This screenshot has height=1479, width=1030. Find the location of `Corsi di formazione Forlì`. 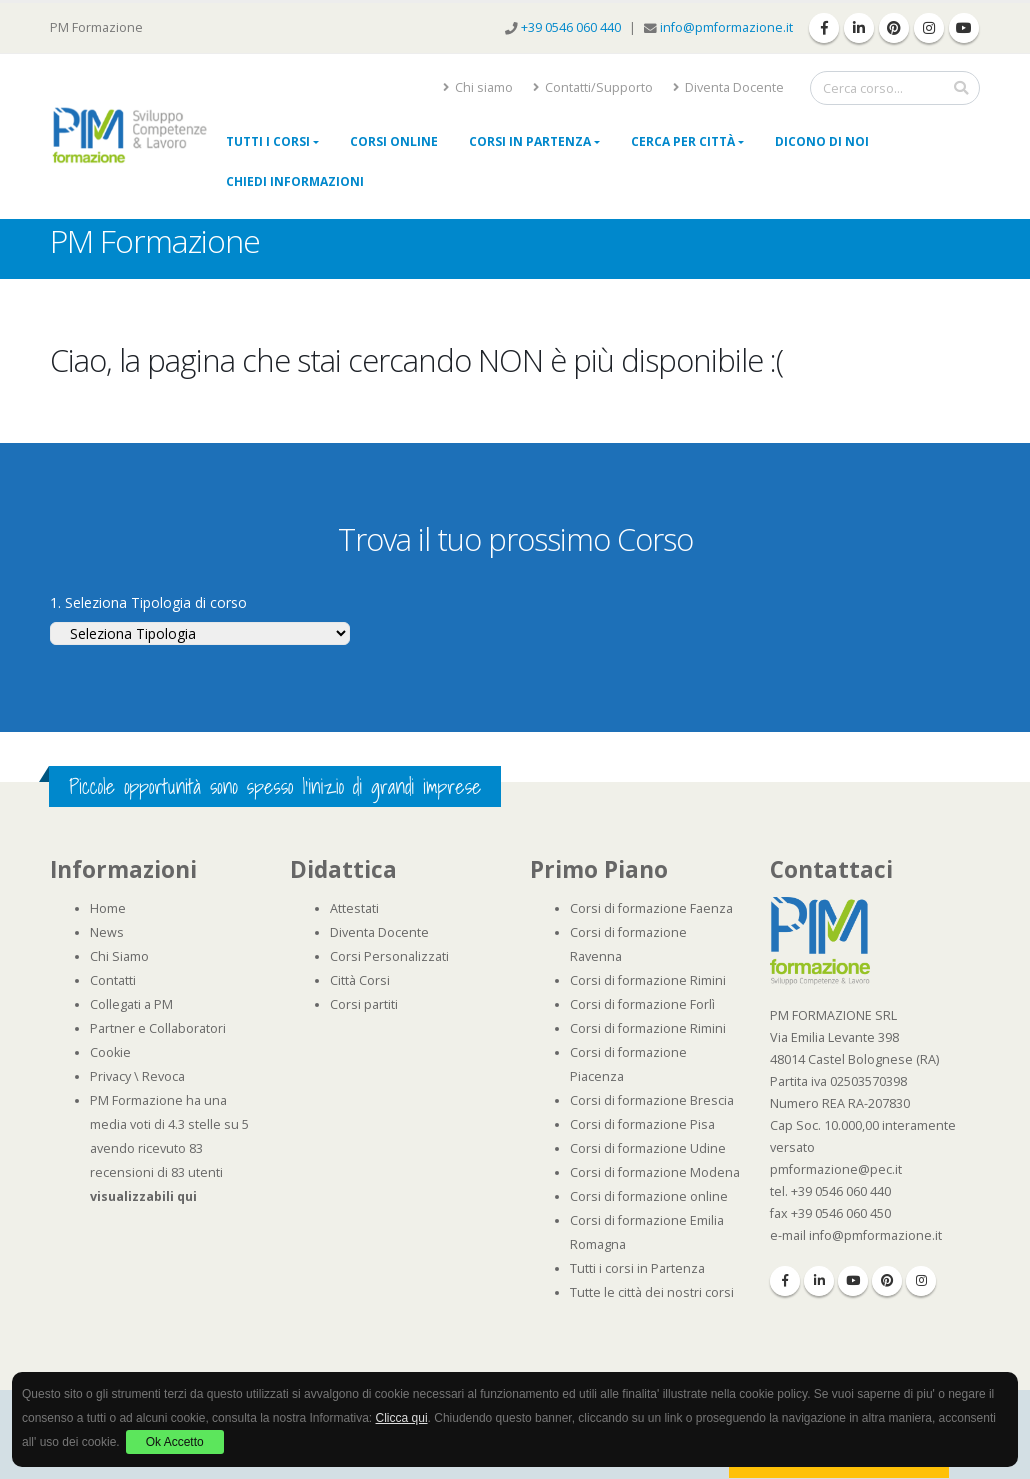

Corsi di formazione Forlì is located at coordinates (642, 1004).